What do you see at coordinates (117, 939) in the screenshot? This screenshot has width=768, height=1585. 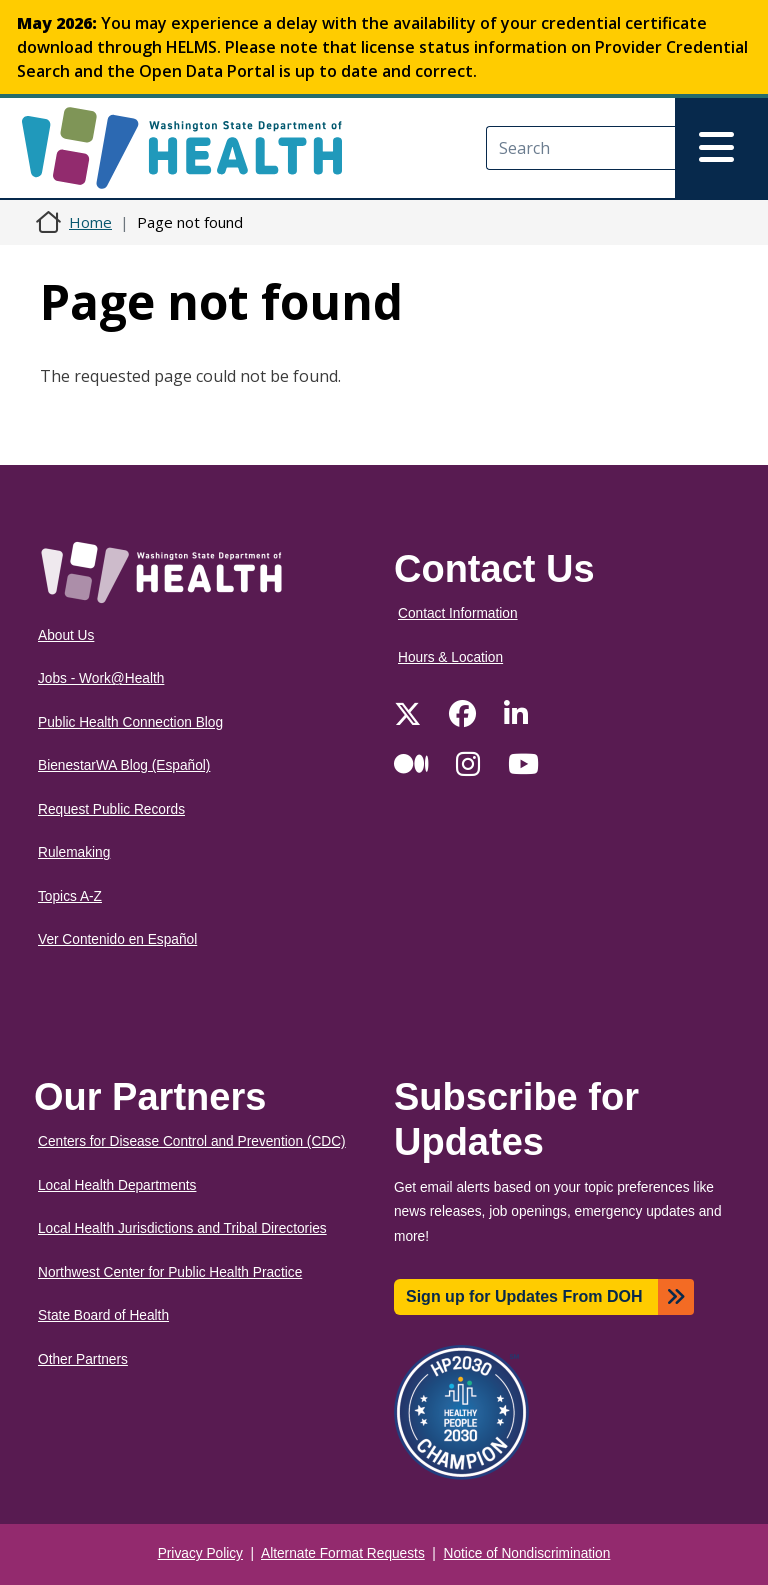 I see `Ver Contenido en Español` at bounding box center [117, 939].